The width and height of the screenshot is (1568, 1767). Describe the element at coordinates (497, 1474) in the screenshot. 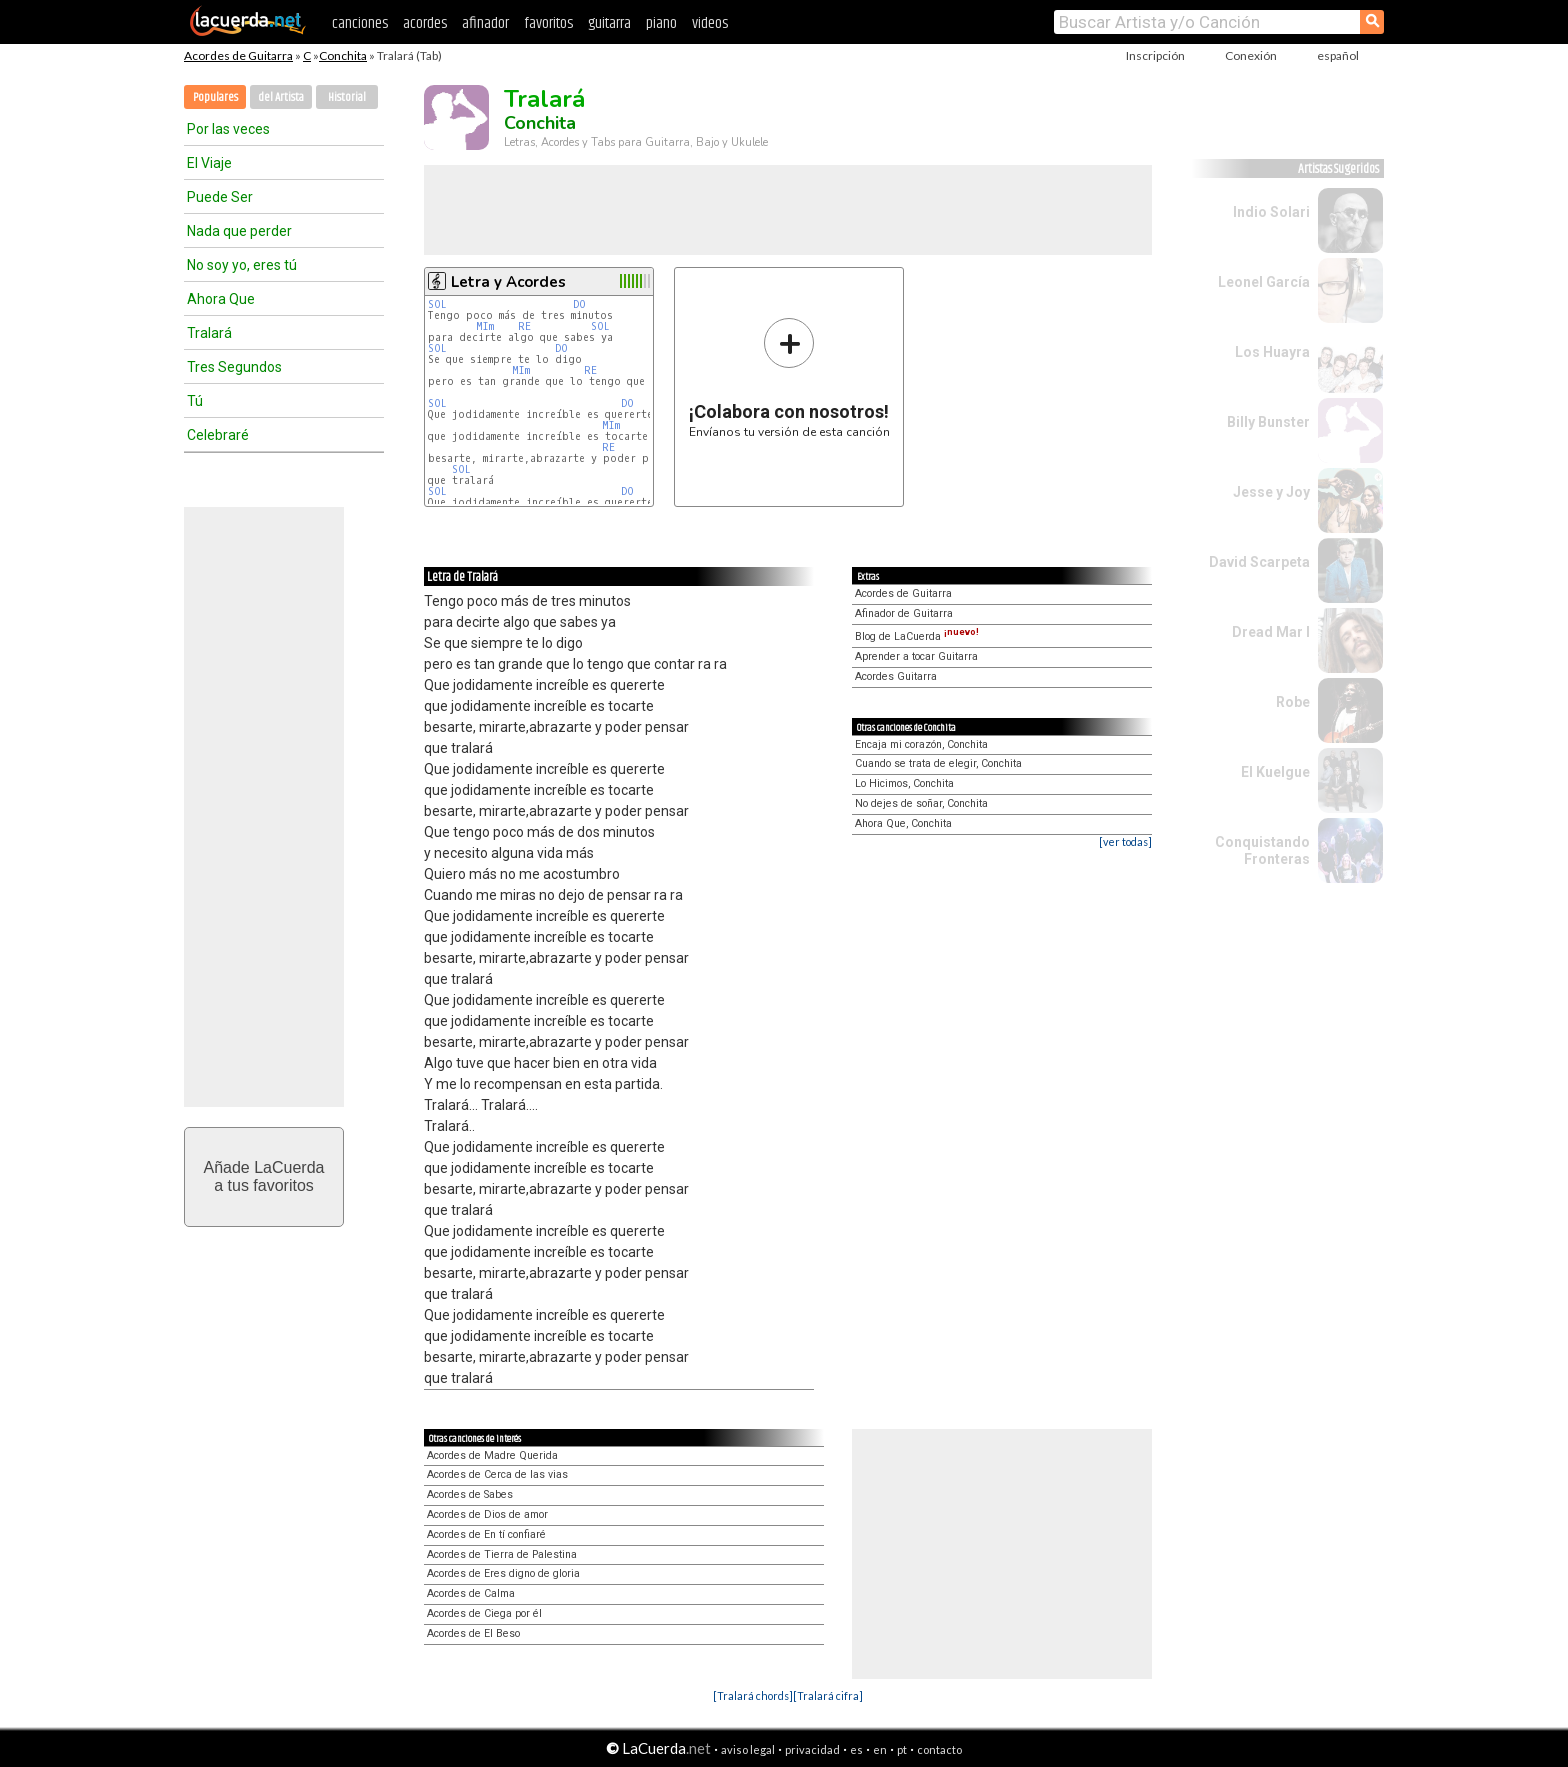

I see `Acordes de Cerca de las vias` at that location.